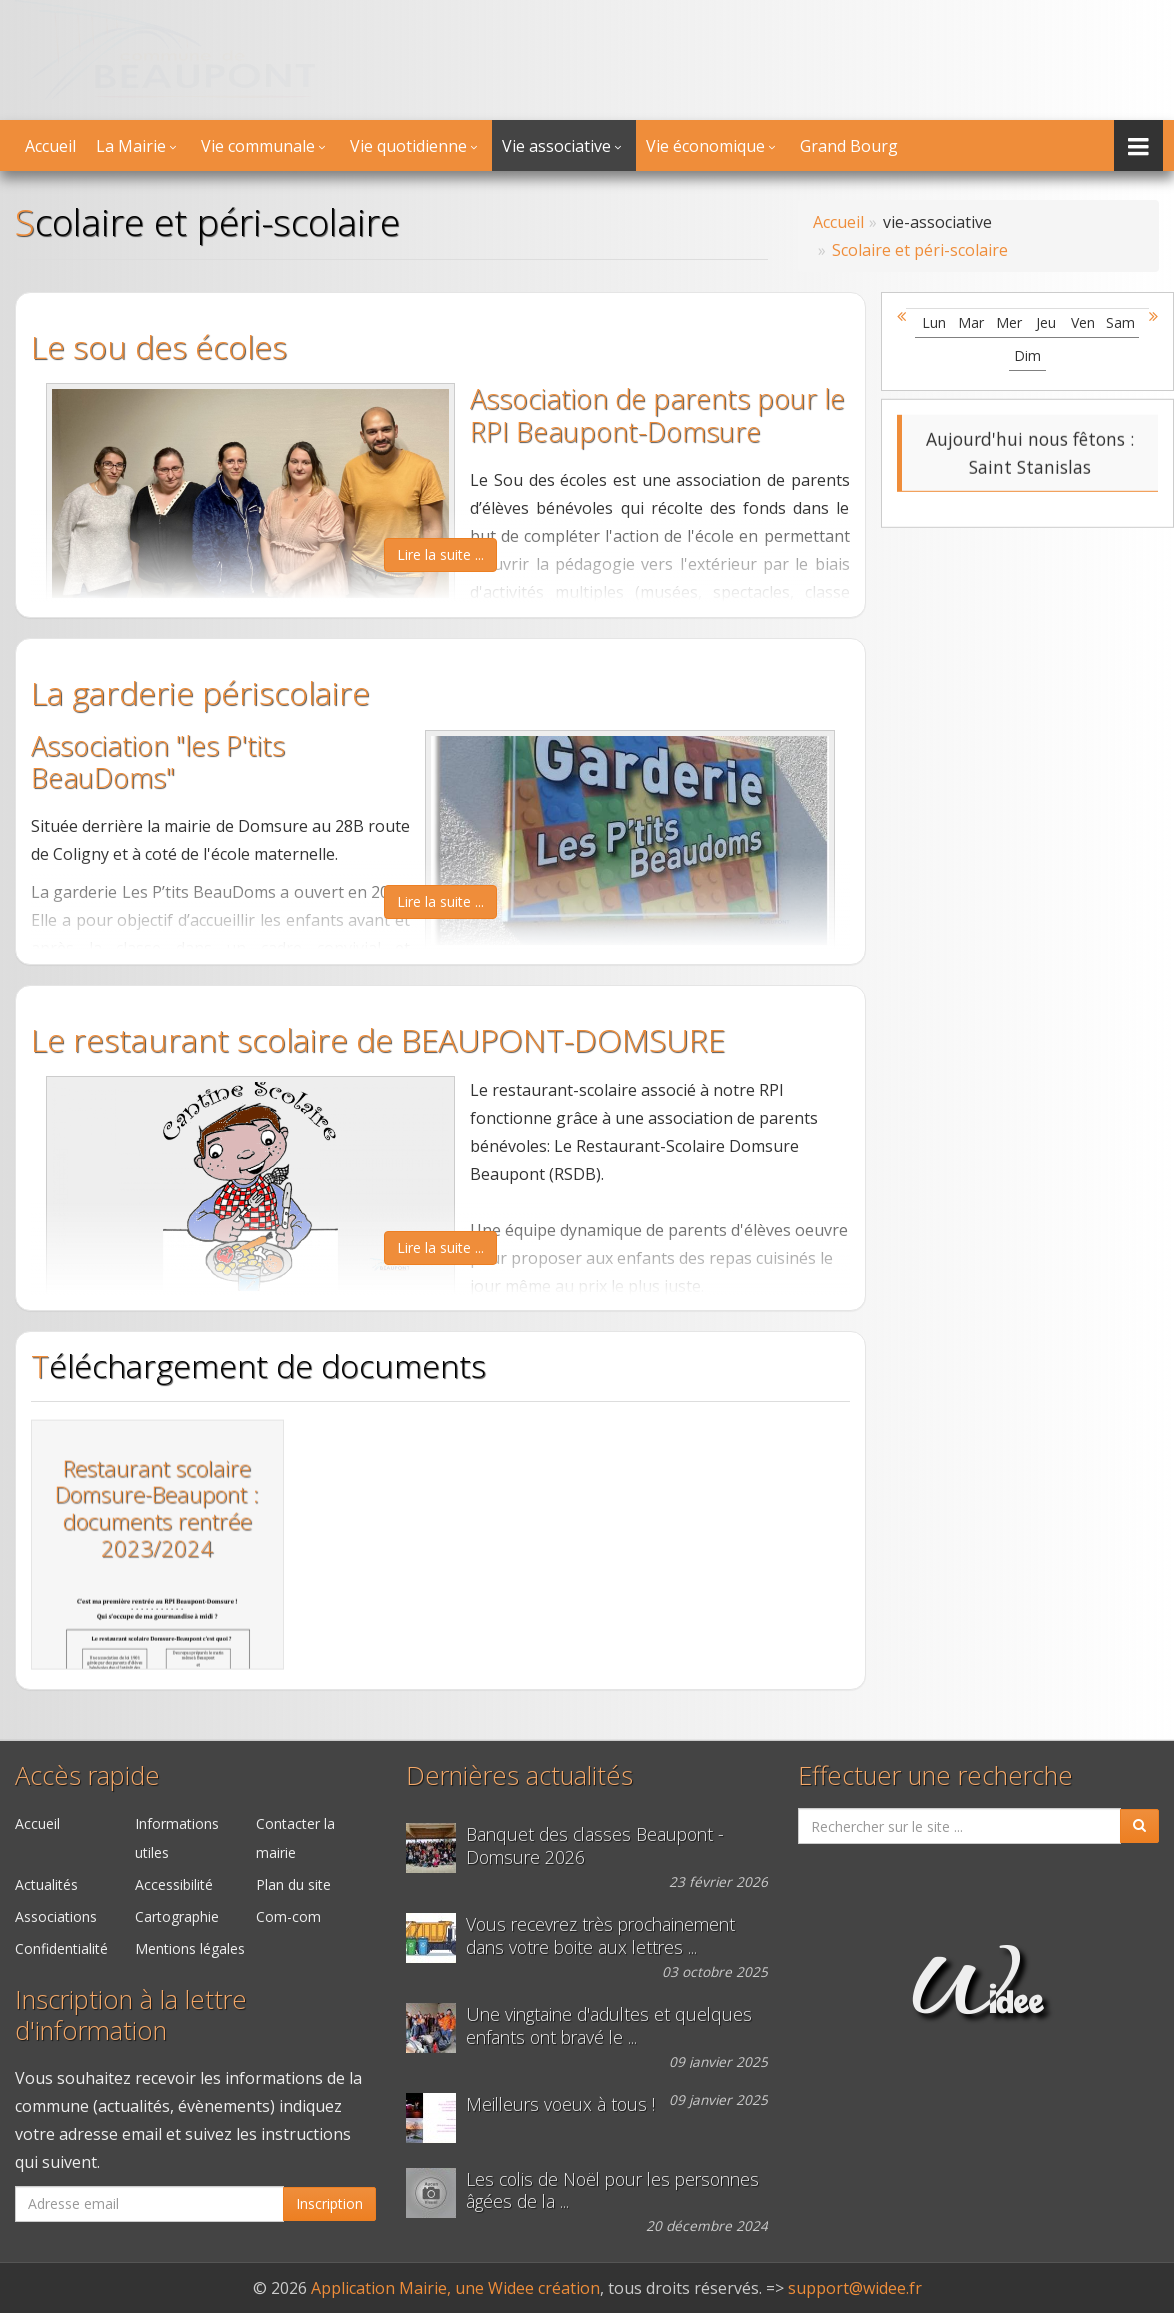 Image resolution: width=1174 pixels, height=2313 pixels. I want to click on Inscription à la lettre d'information, so click(131, 2015).